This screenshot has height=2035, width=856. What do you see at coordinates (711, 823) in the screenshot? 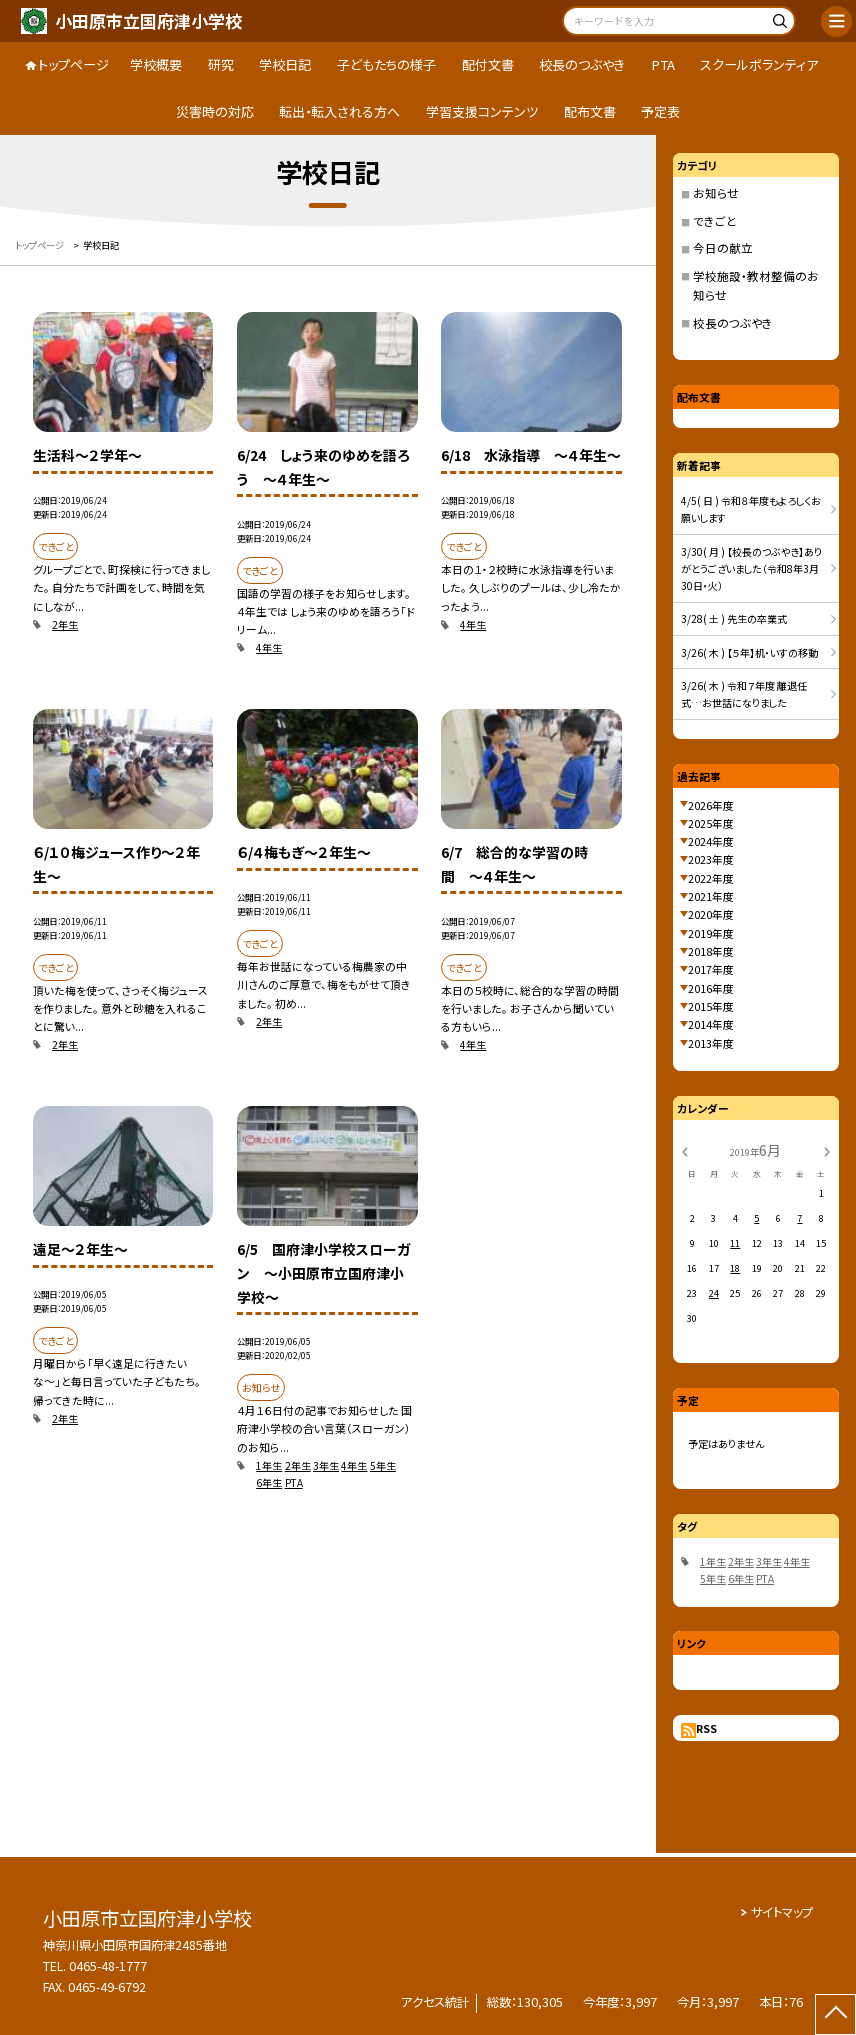
I see `2025年度` at bounding box center [711, 823].